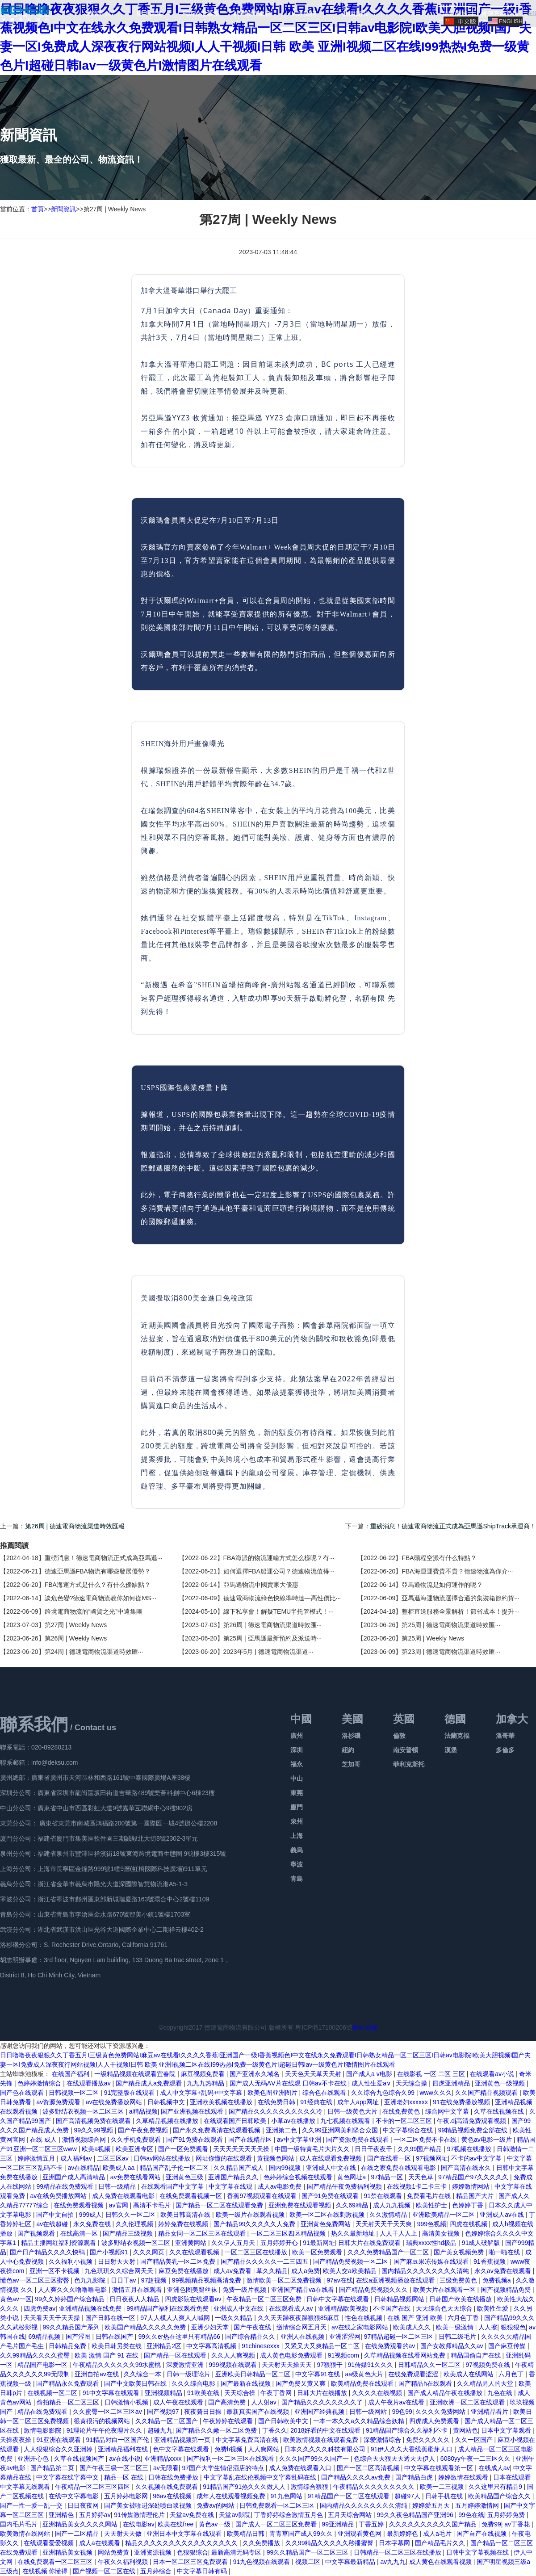 Image resolution: width=536 pixels, height=2576 pixels. I want to click on a精品视频, so click(143, 2111).